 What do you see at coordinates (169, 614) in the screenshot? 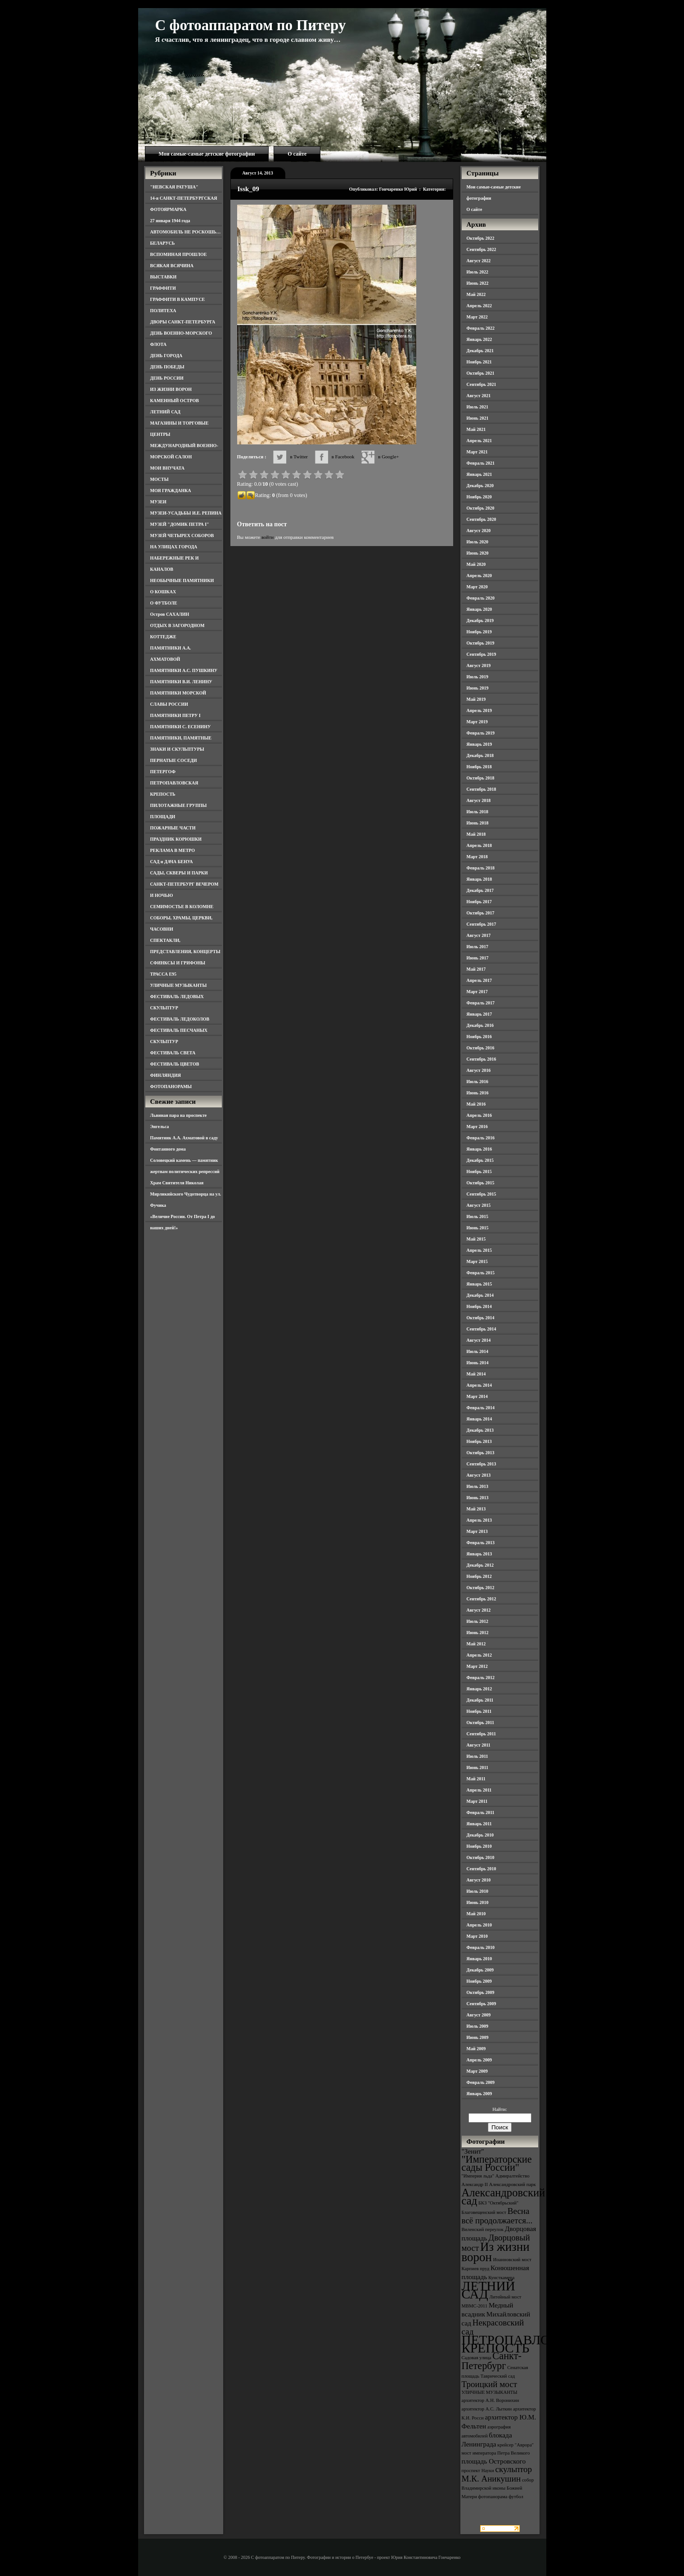
I see `Остров САХАЛИН` at bounding box center [169, 614].